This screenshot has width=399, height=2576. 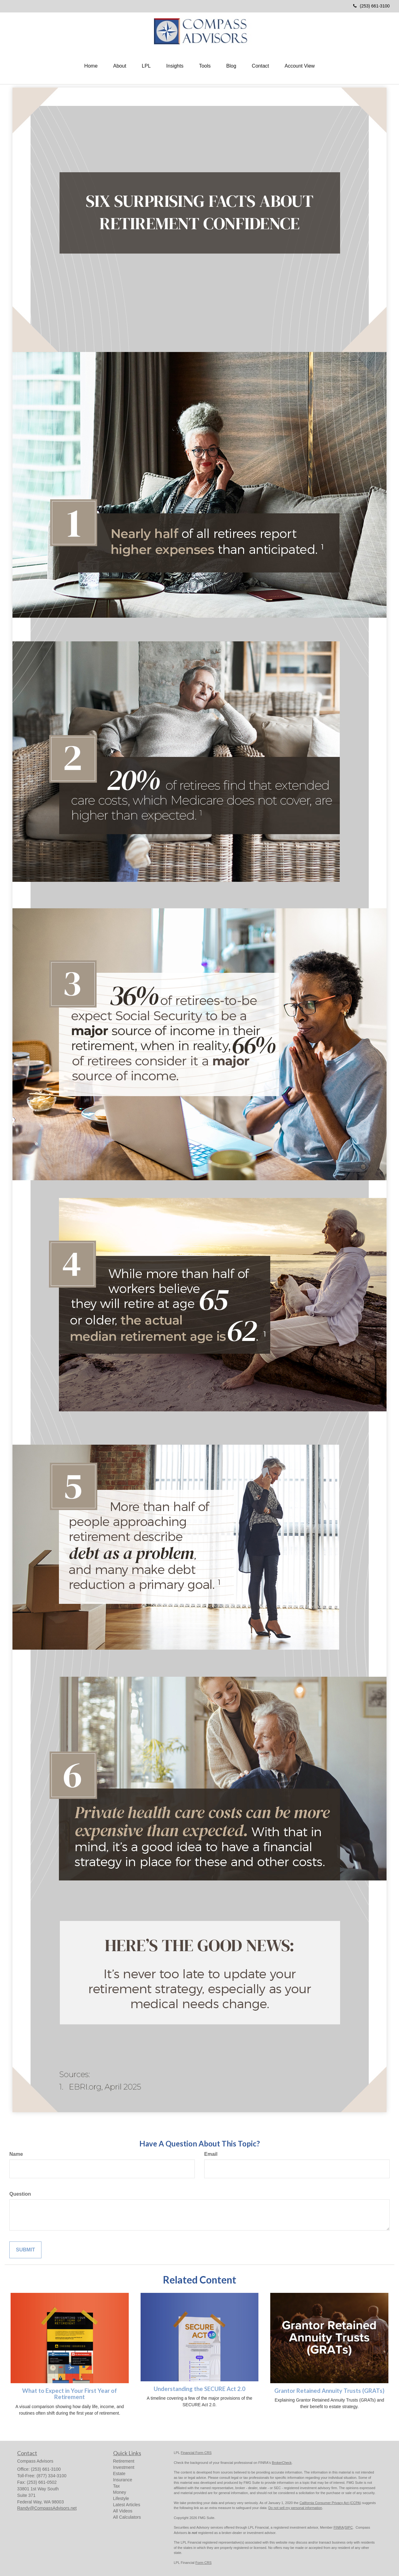 I want to click on Financial Form CRS, so click(x=196, y=2453).